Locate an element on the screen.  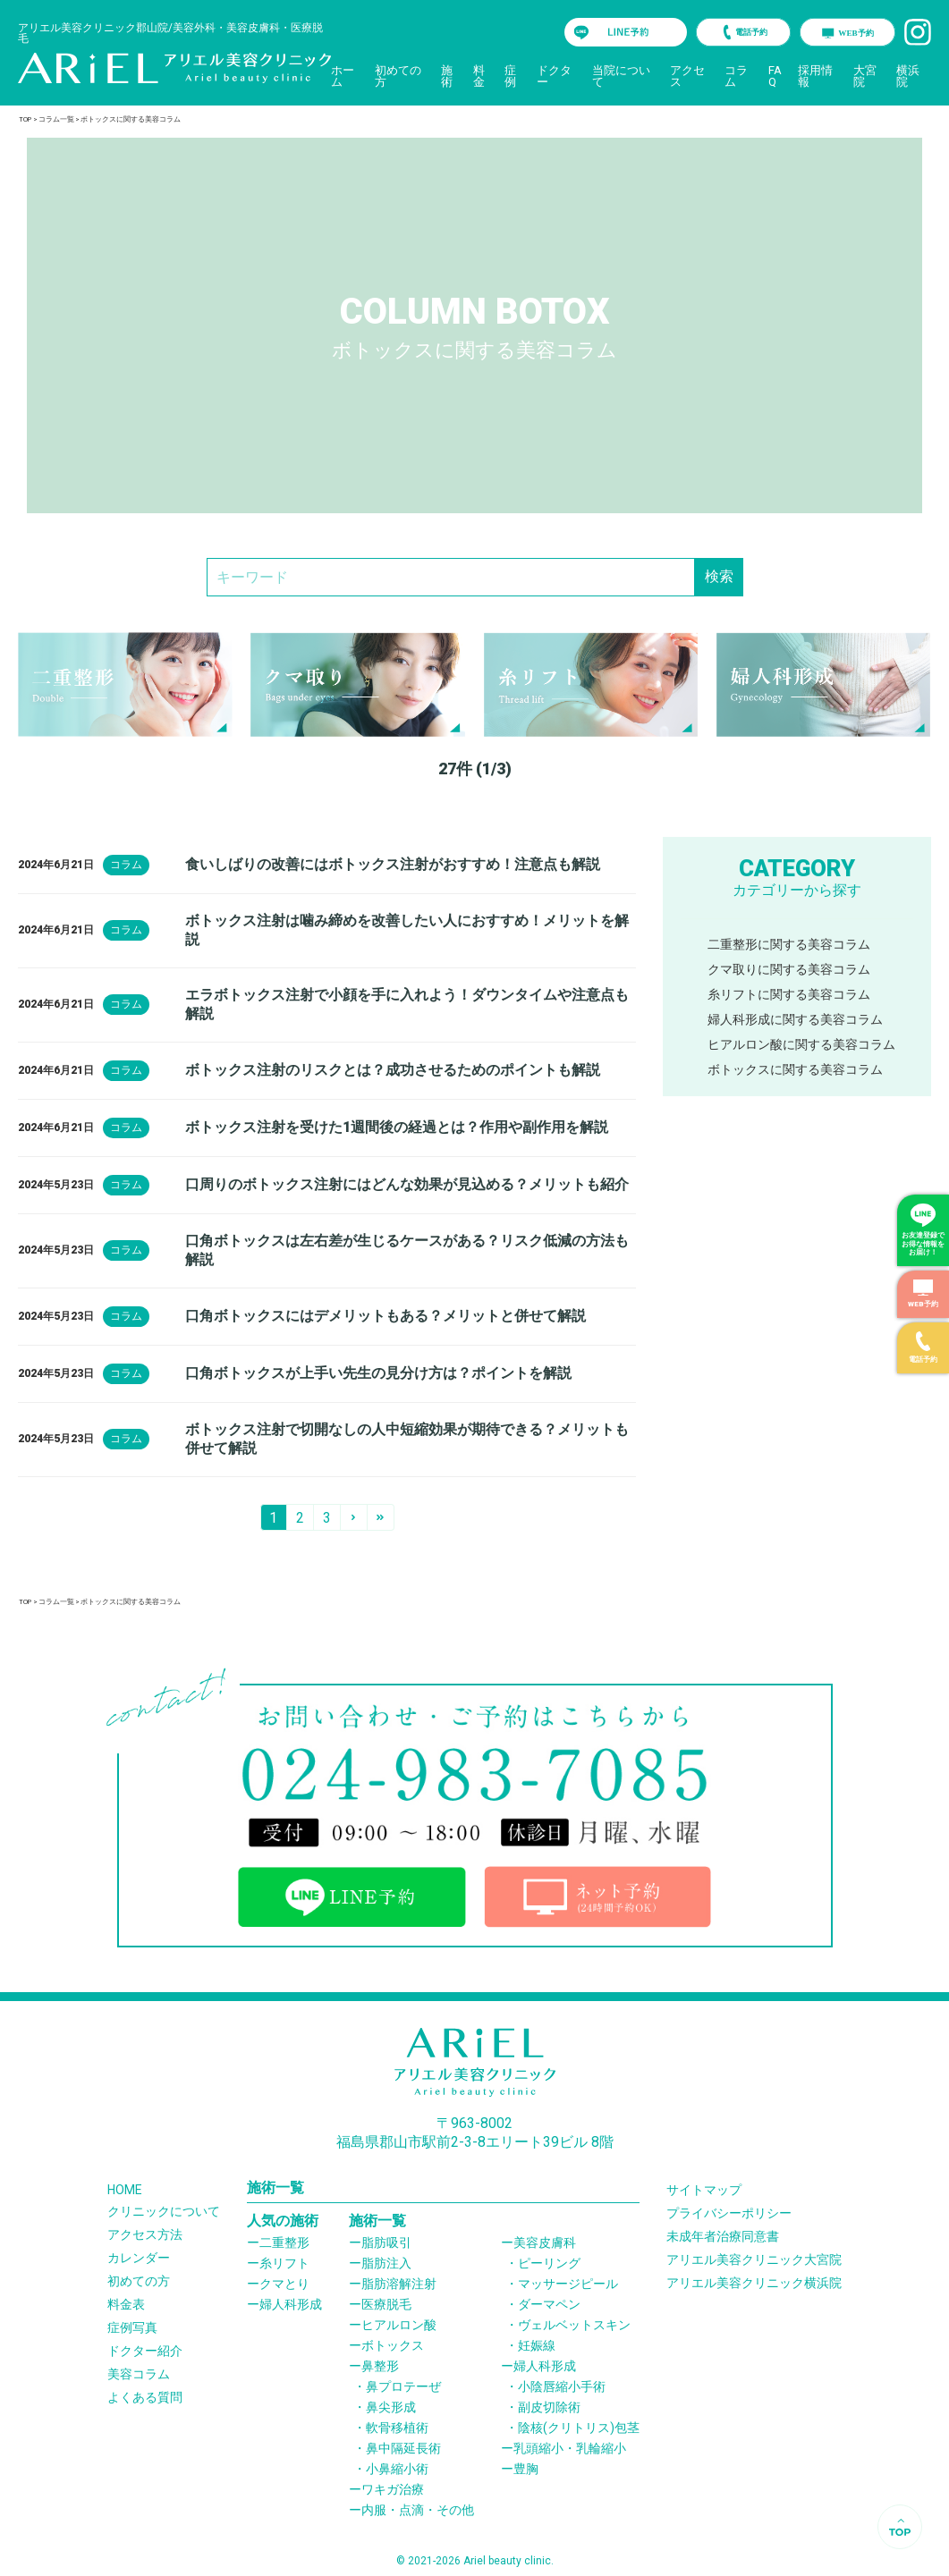
症例 is located at coordinates (510, 76).